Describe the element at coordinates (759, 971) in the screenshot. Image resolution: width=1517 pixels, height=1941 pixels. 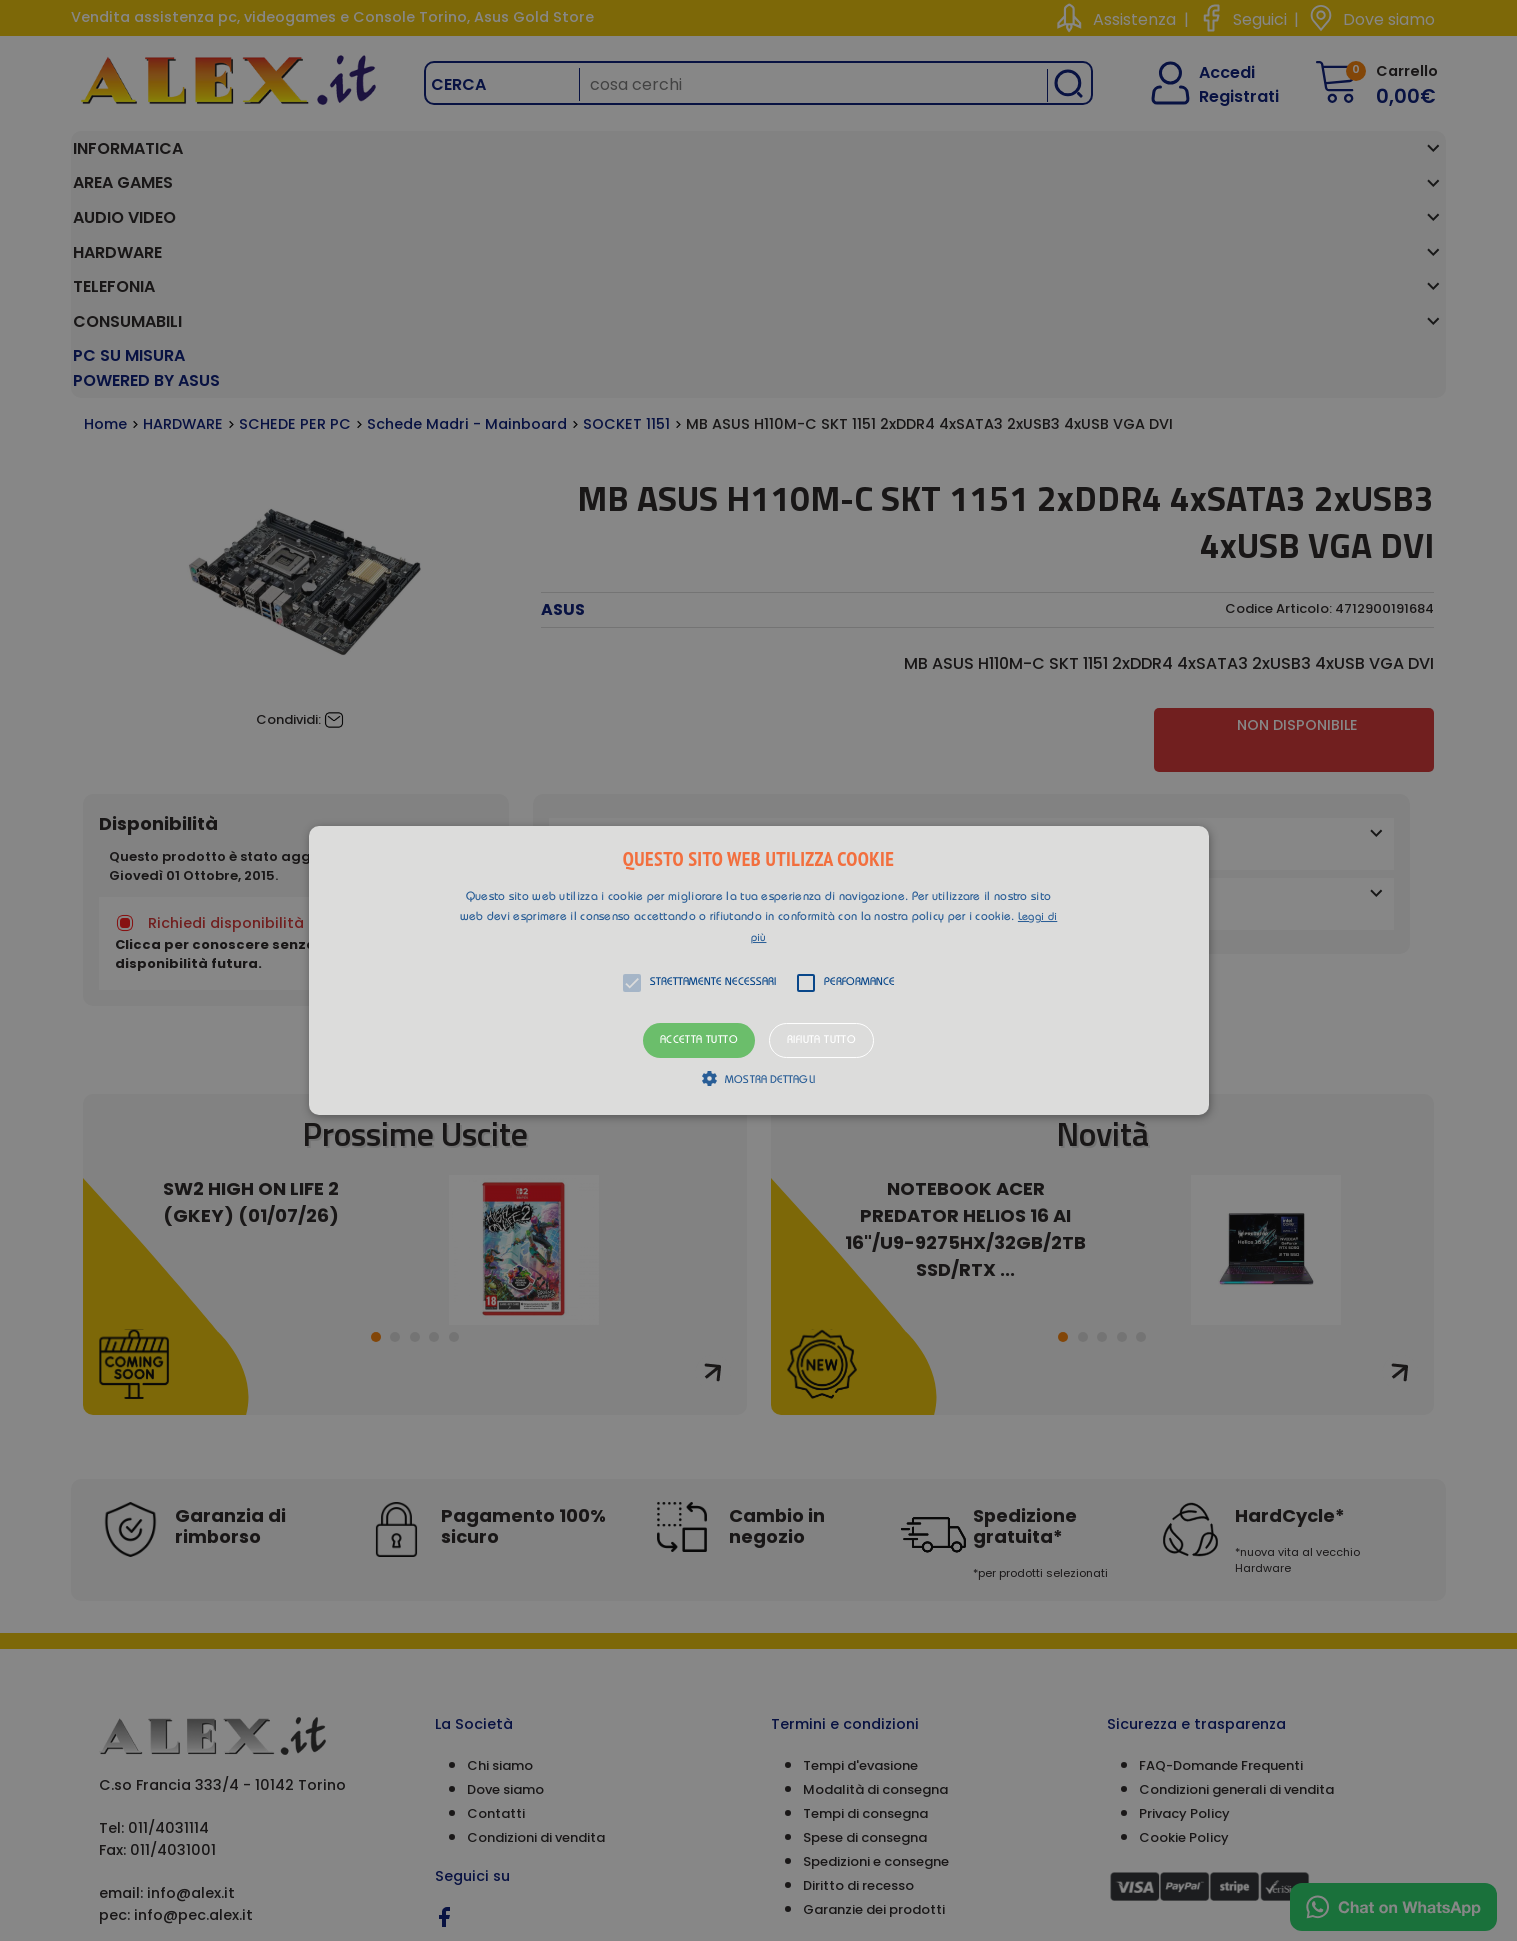
I see `[button]` at that location.